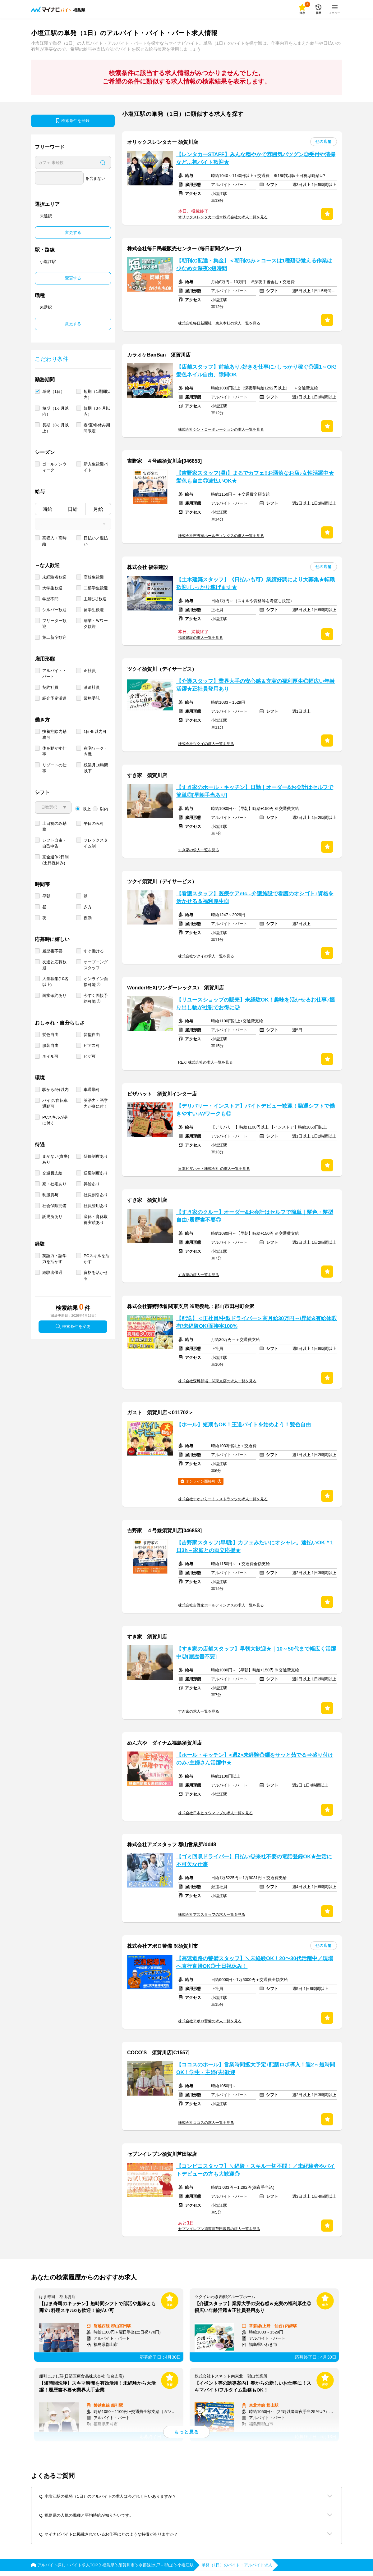 The height and width of the screenshot is (2576, 373). Describe the element at coordinates (50, 1195) in the screenshot. I see `制服貸与` at that location.